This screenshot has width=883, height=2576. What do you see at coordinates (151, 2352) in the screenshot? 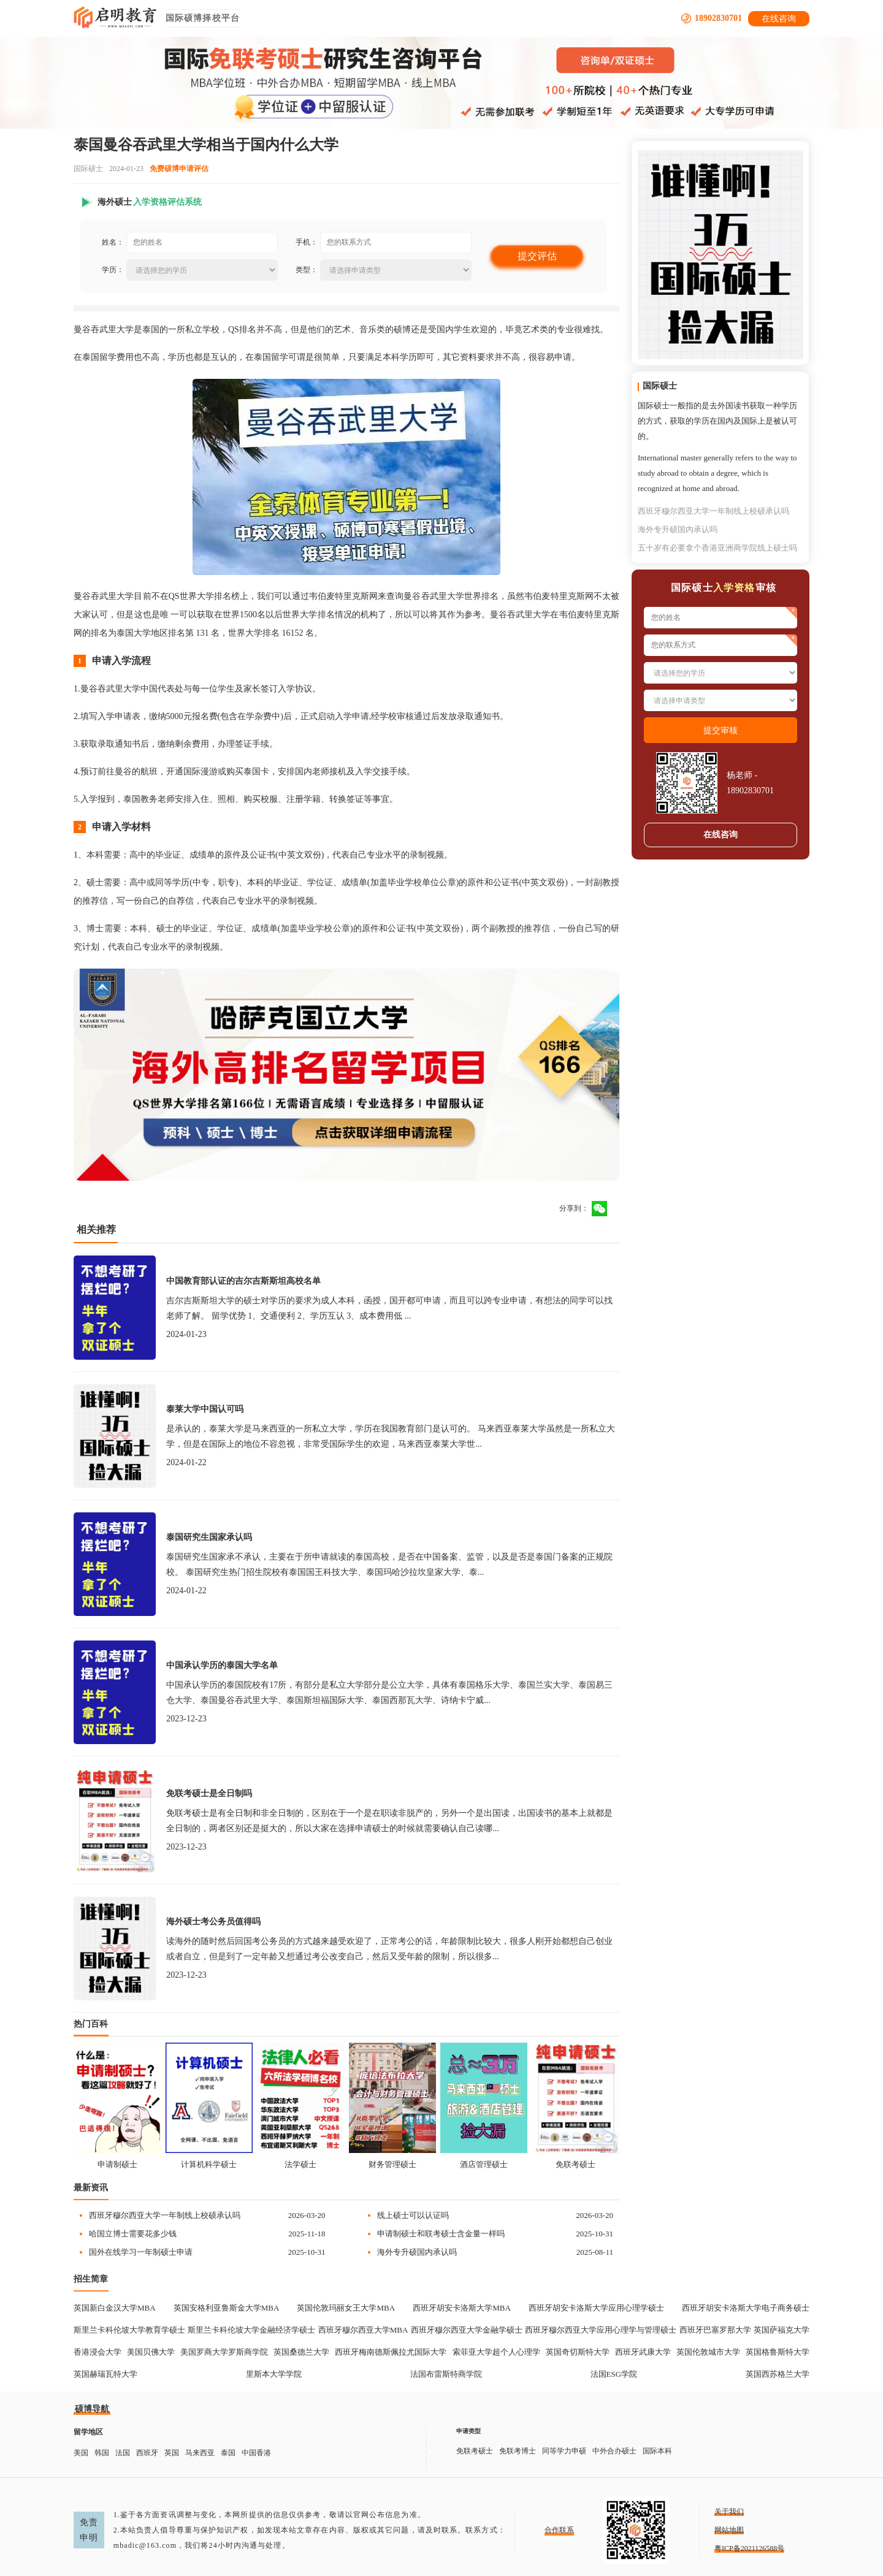
I see `美国贝佛大学` at bounding box center [151, 2352].